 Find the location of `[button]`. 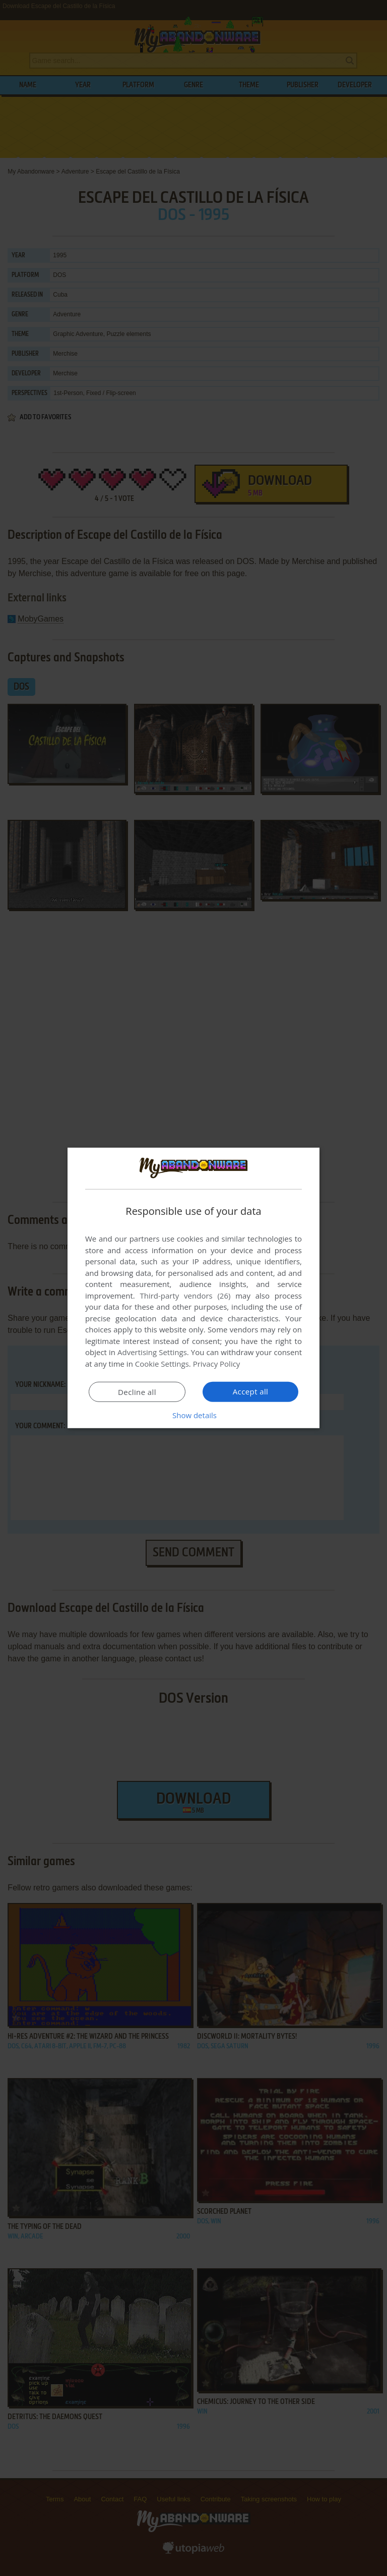

[button] is located at coordinates (193, 1415).